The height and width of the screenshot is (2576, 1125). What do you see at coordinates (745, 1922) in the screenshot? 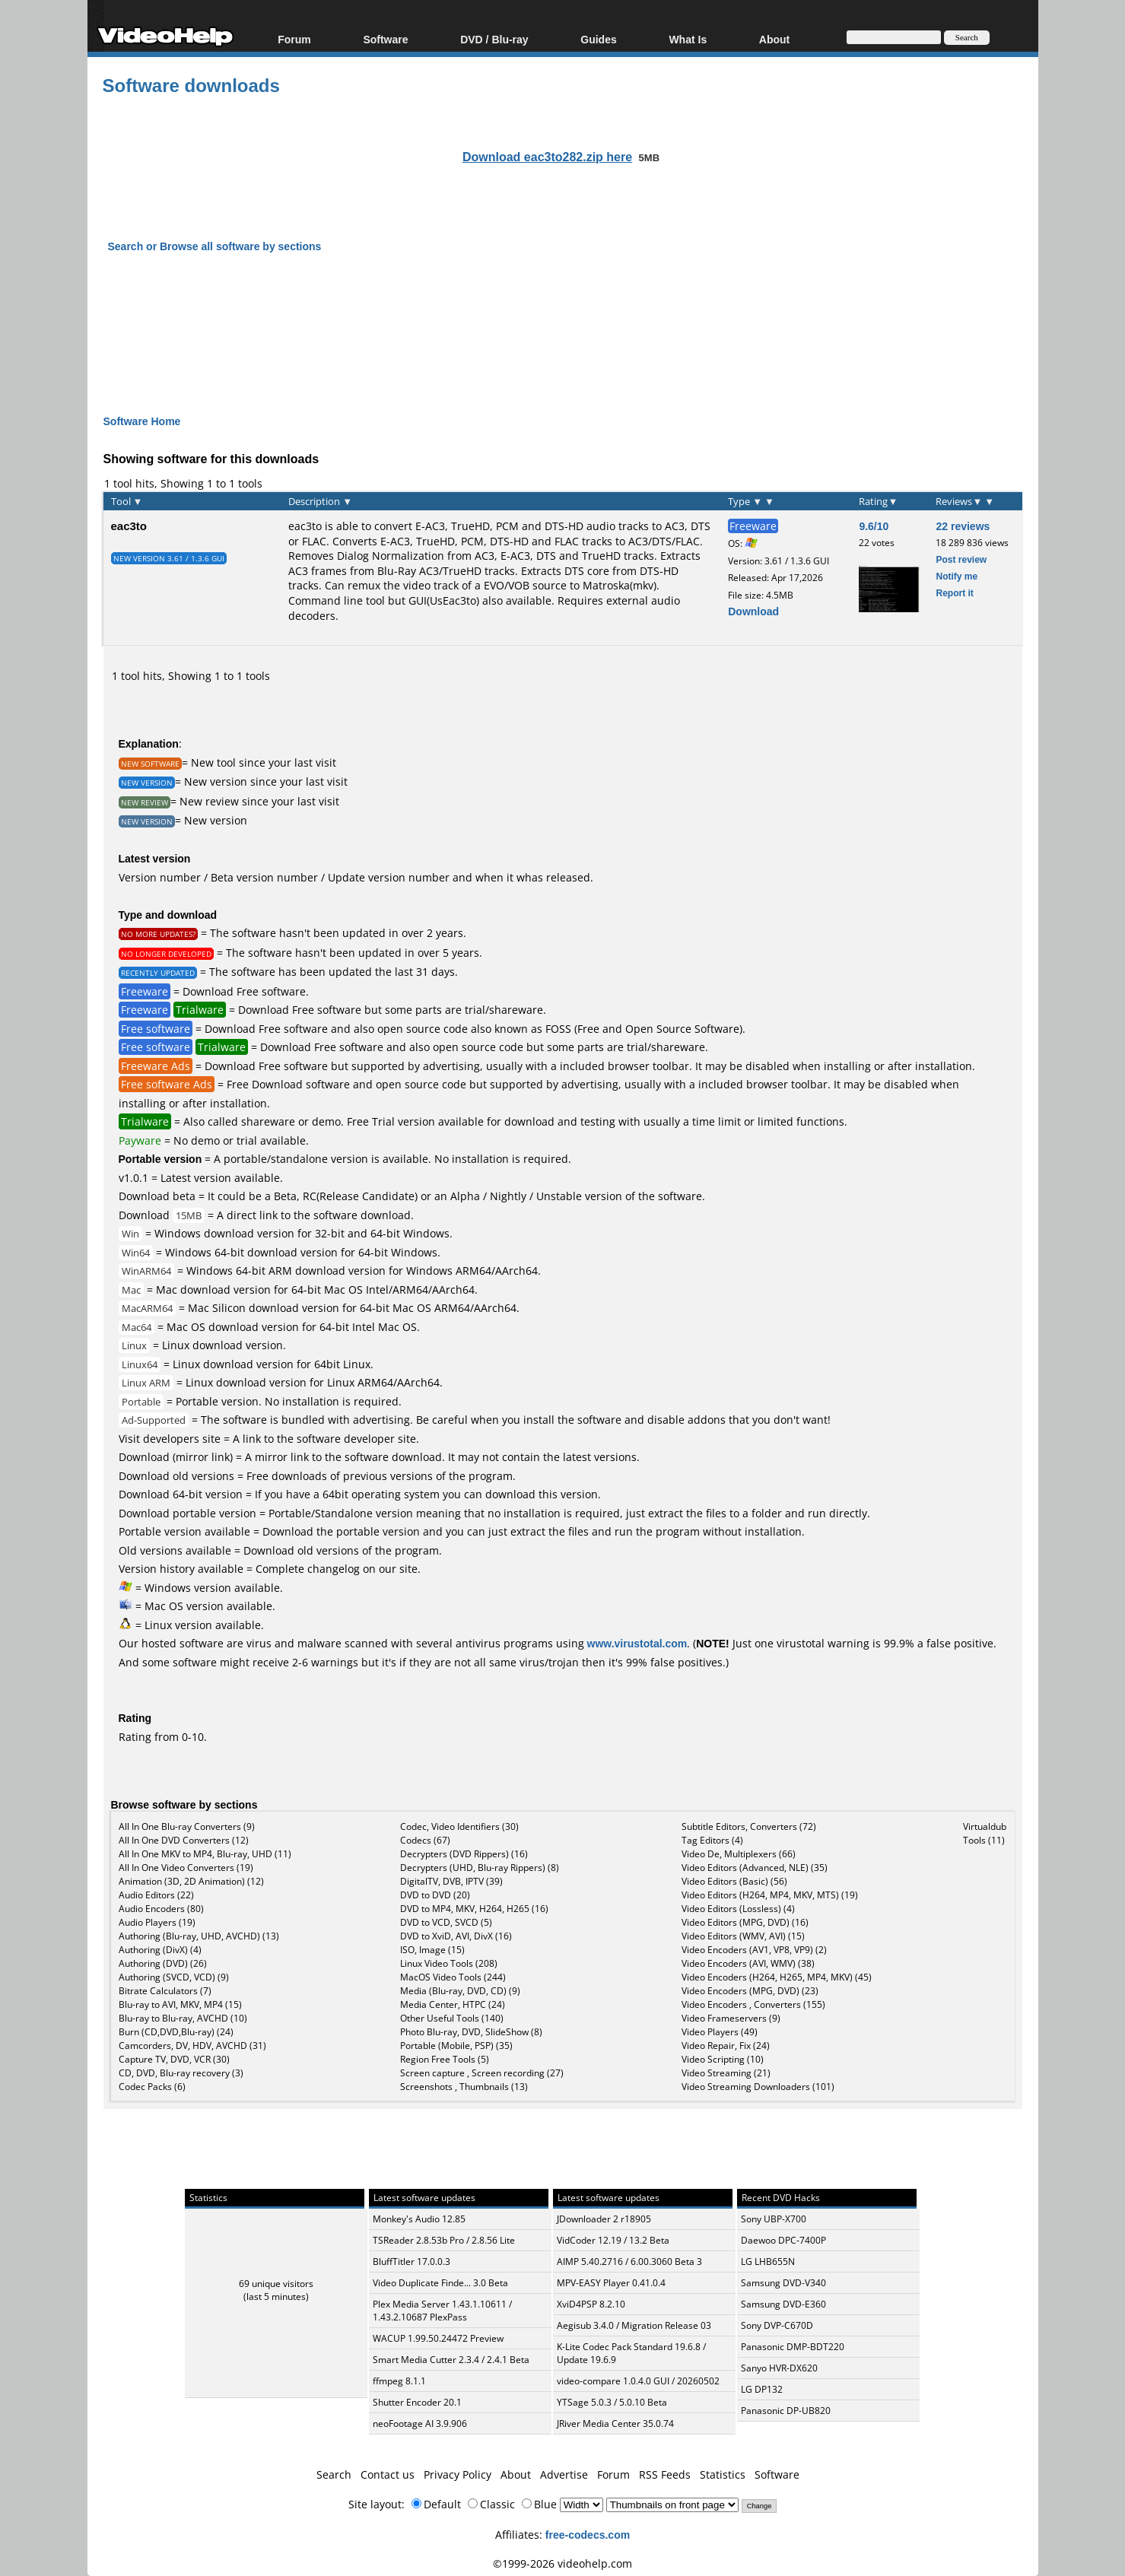
I see `Video Editors (MPG, DVD) (16)` at bounding box center [745, 1922].